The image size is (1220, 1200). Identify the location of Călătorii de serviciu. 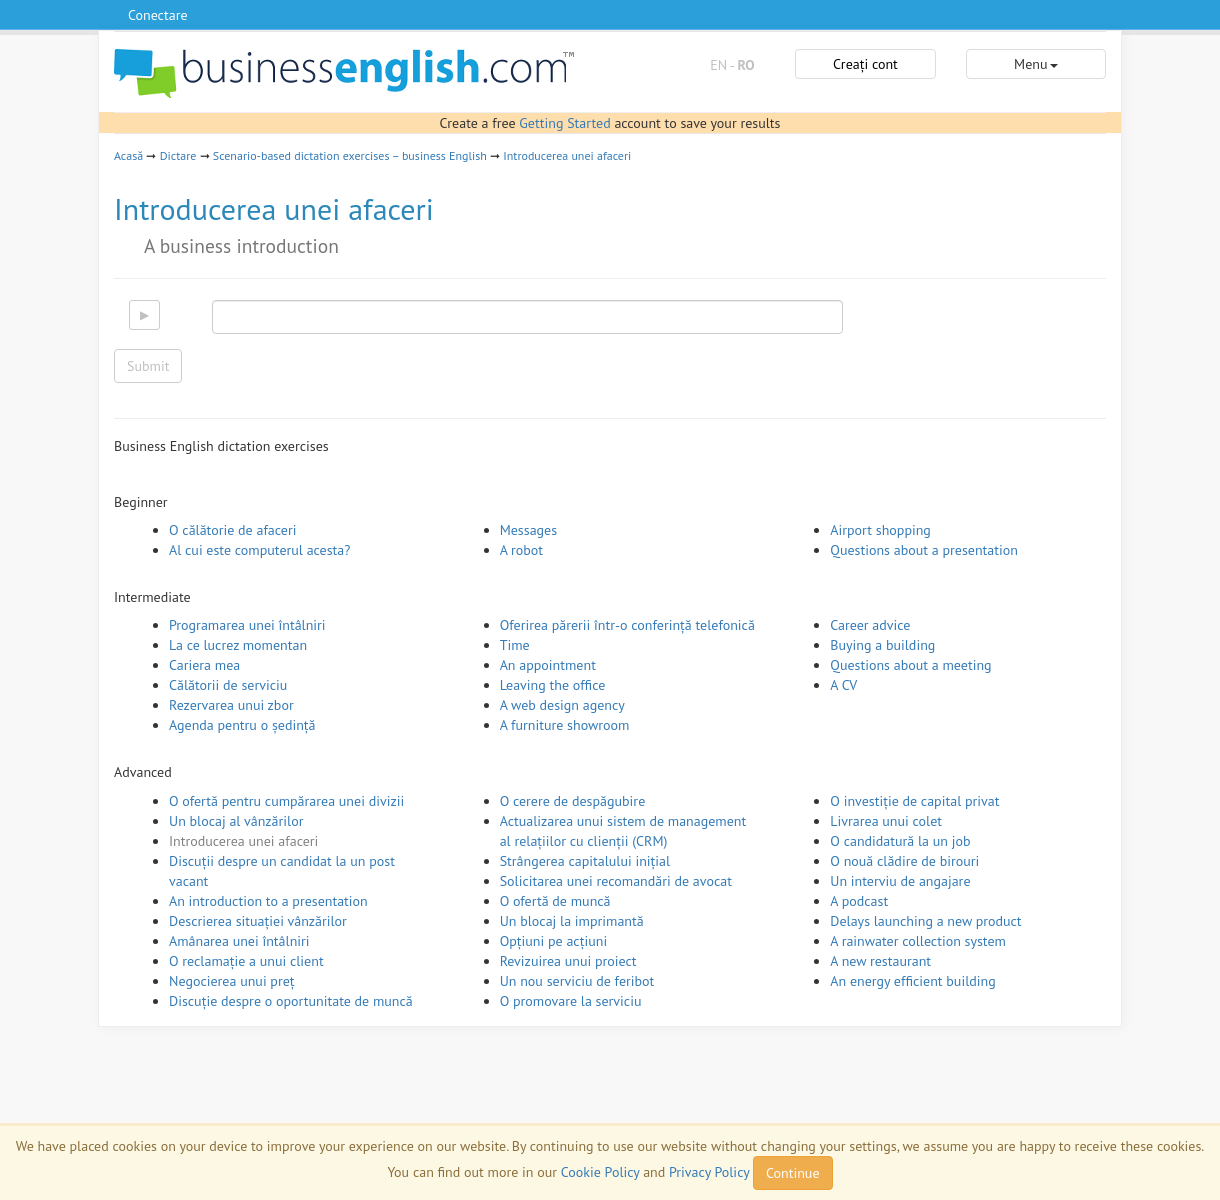
(228, 685).